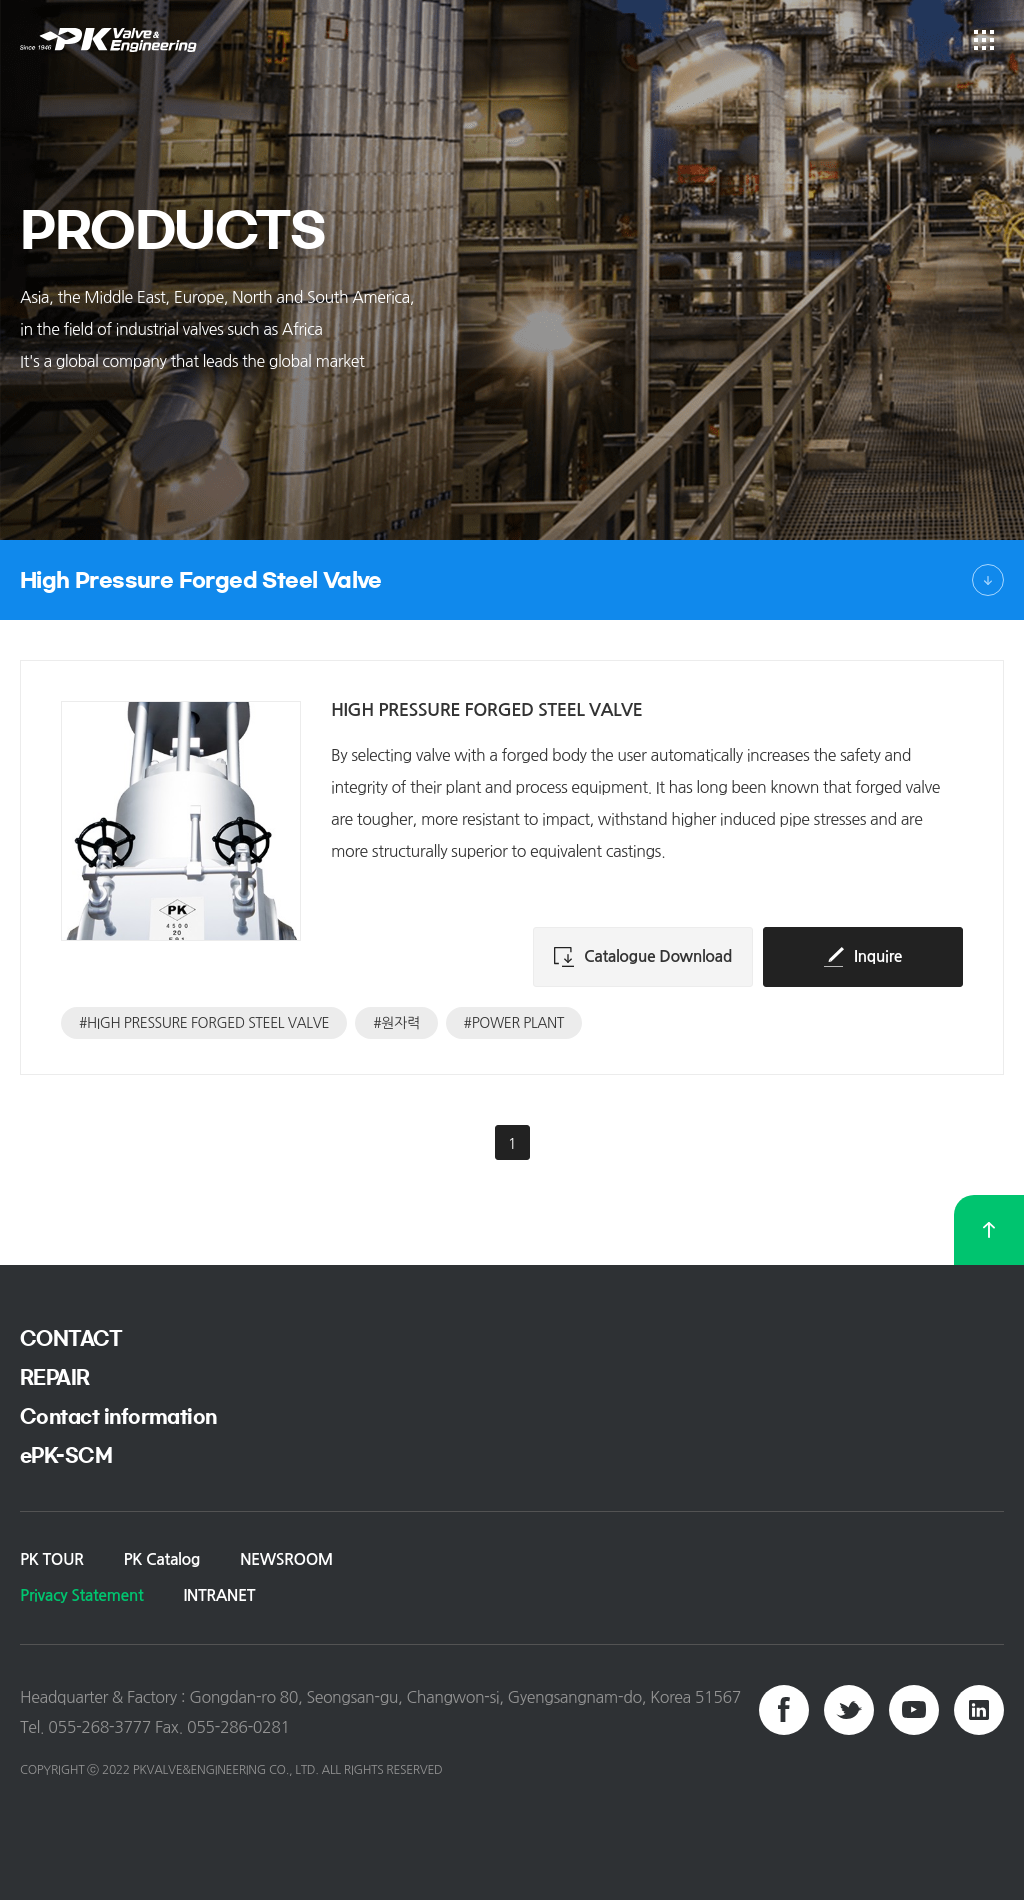 The height and width of the screenshot is (1900, 1024). What do you see at coordinates (162, 1559) in the screenshot?
I see `PK Catalog` at bounding box center [162, 1559].